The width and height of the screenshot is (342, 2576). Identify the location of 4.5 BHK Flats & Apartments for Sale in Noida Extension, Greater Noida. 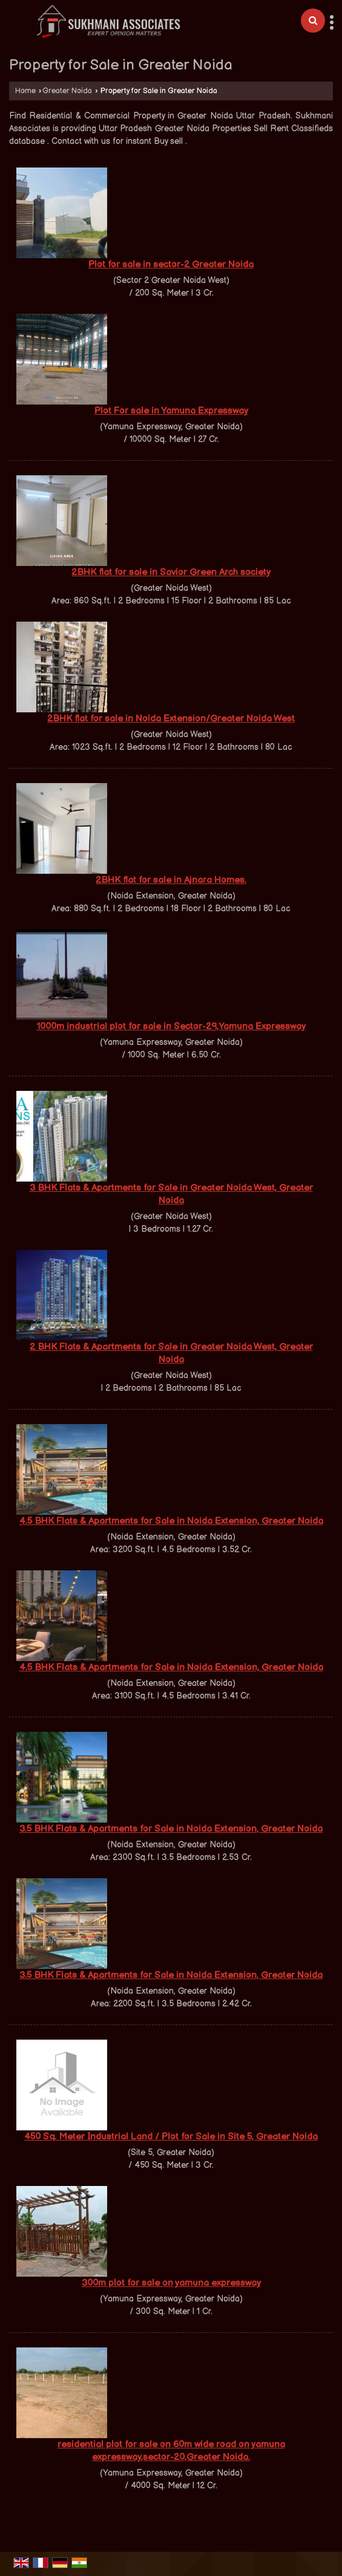
(171, 1521).